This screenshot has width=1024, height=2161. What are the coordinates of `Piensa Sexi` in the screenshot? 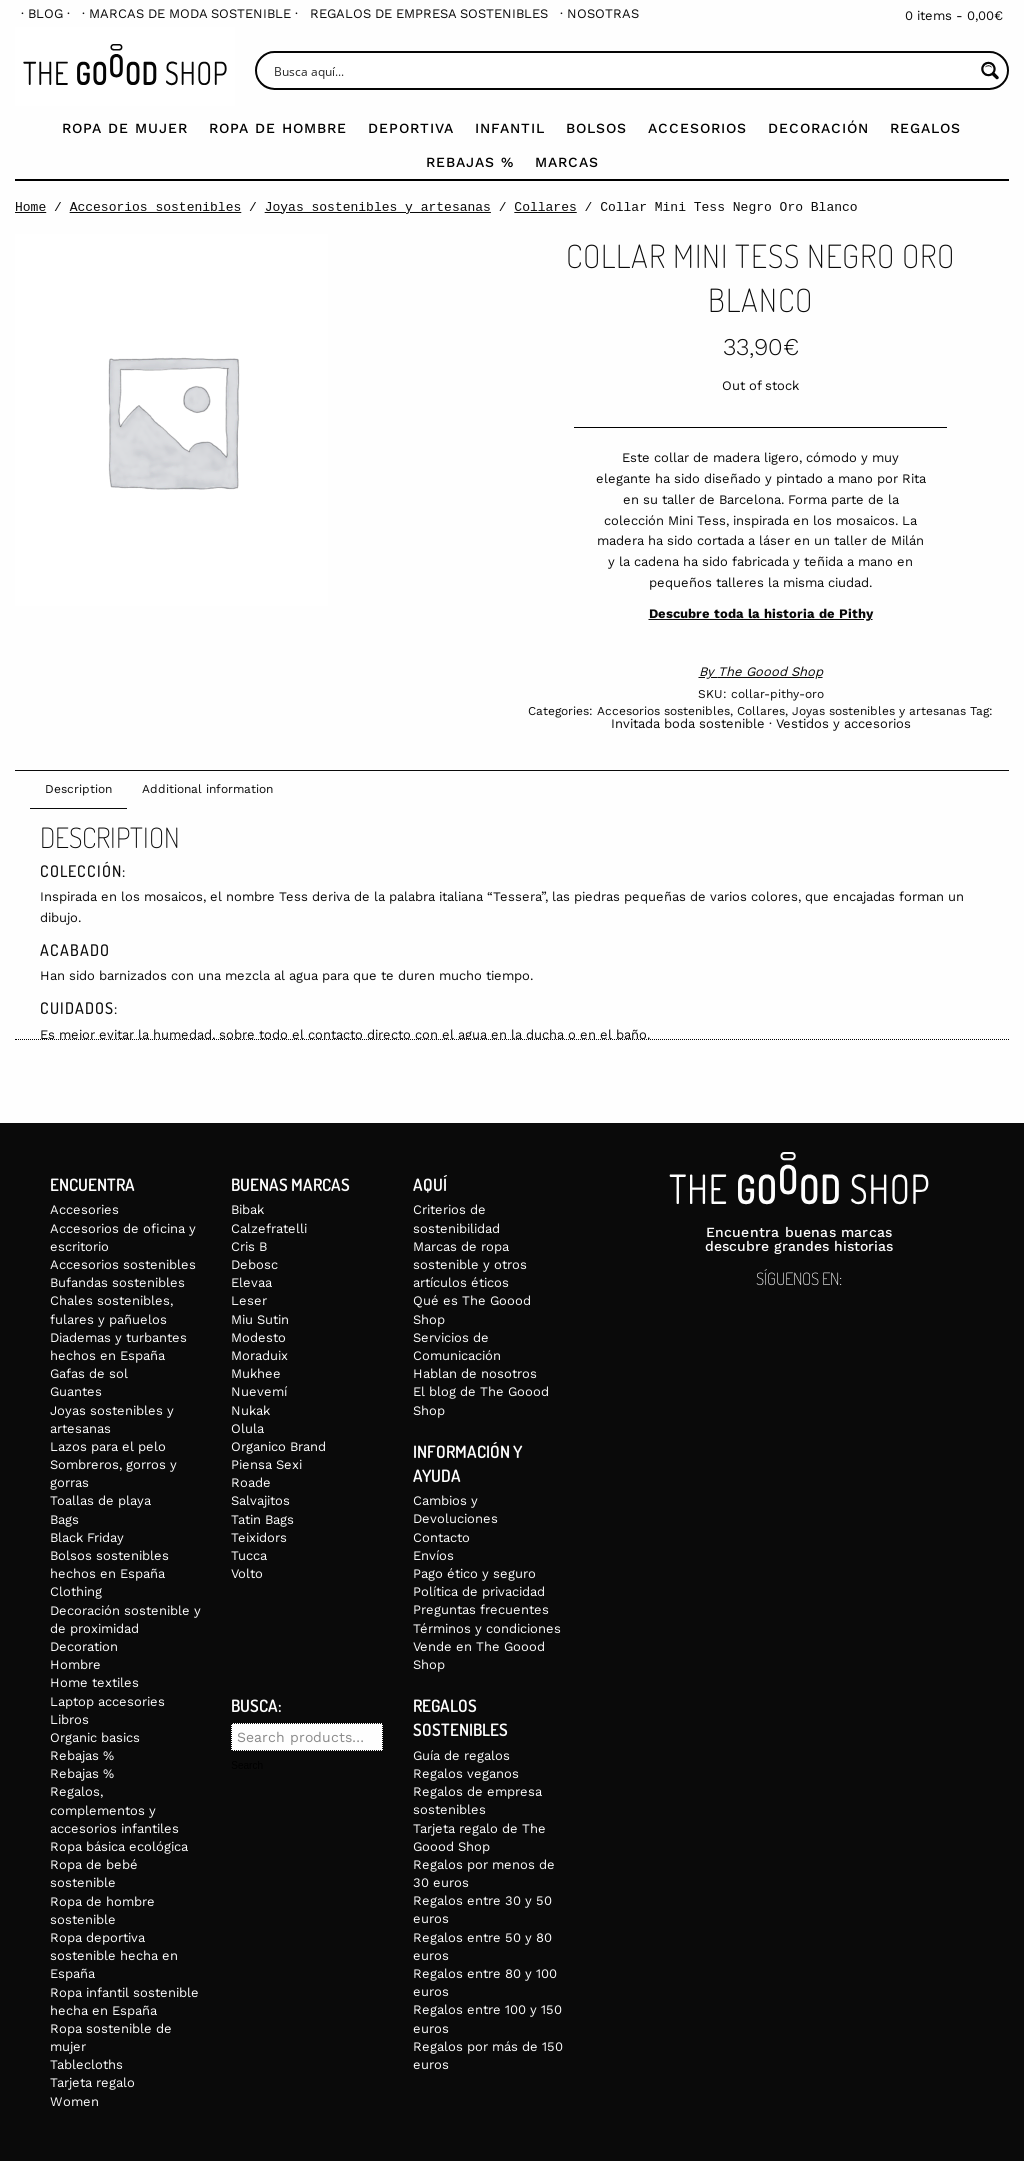 It's located at (266, 1464).